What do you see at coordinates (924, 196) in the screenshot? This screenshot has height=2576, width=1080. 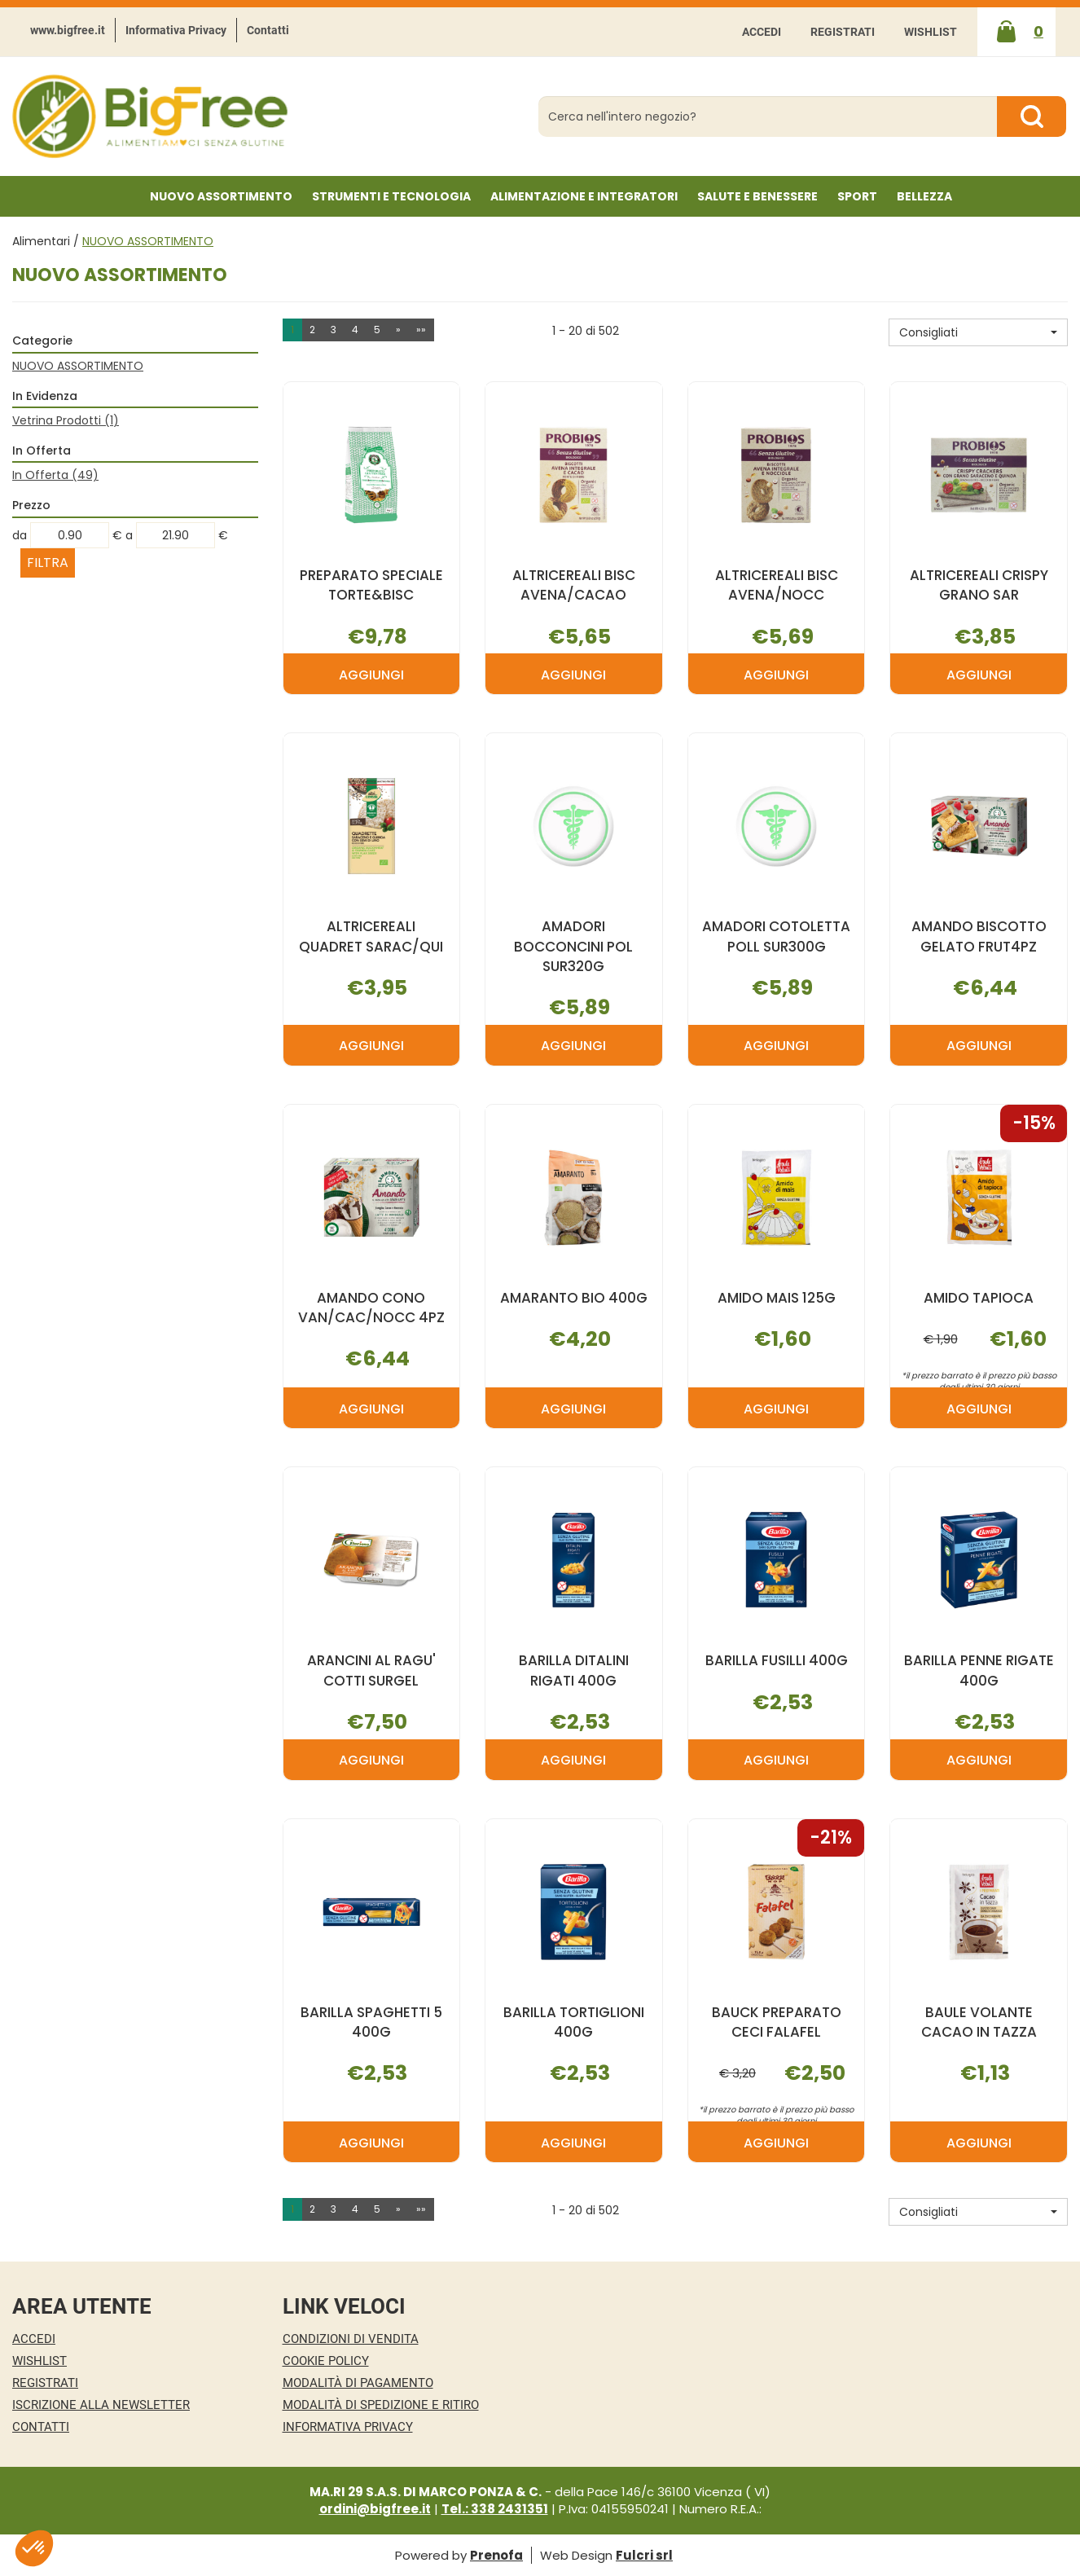 I see `Bellezza [button]` at bounding box center [924, 196].